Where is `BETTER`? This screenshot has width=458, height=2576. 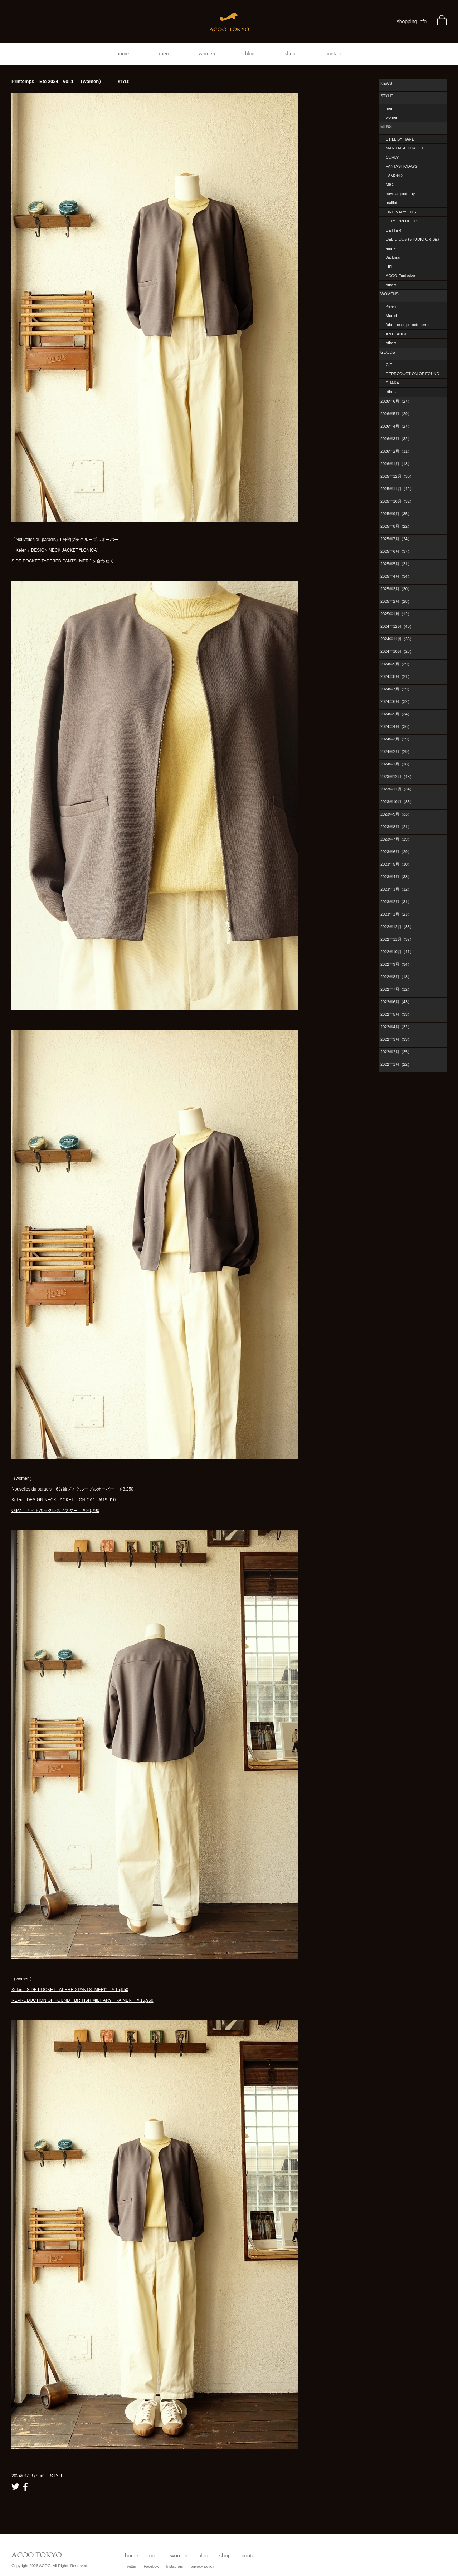
BETTER is located at coordinates (393, 230).